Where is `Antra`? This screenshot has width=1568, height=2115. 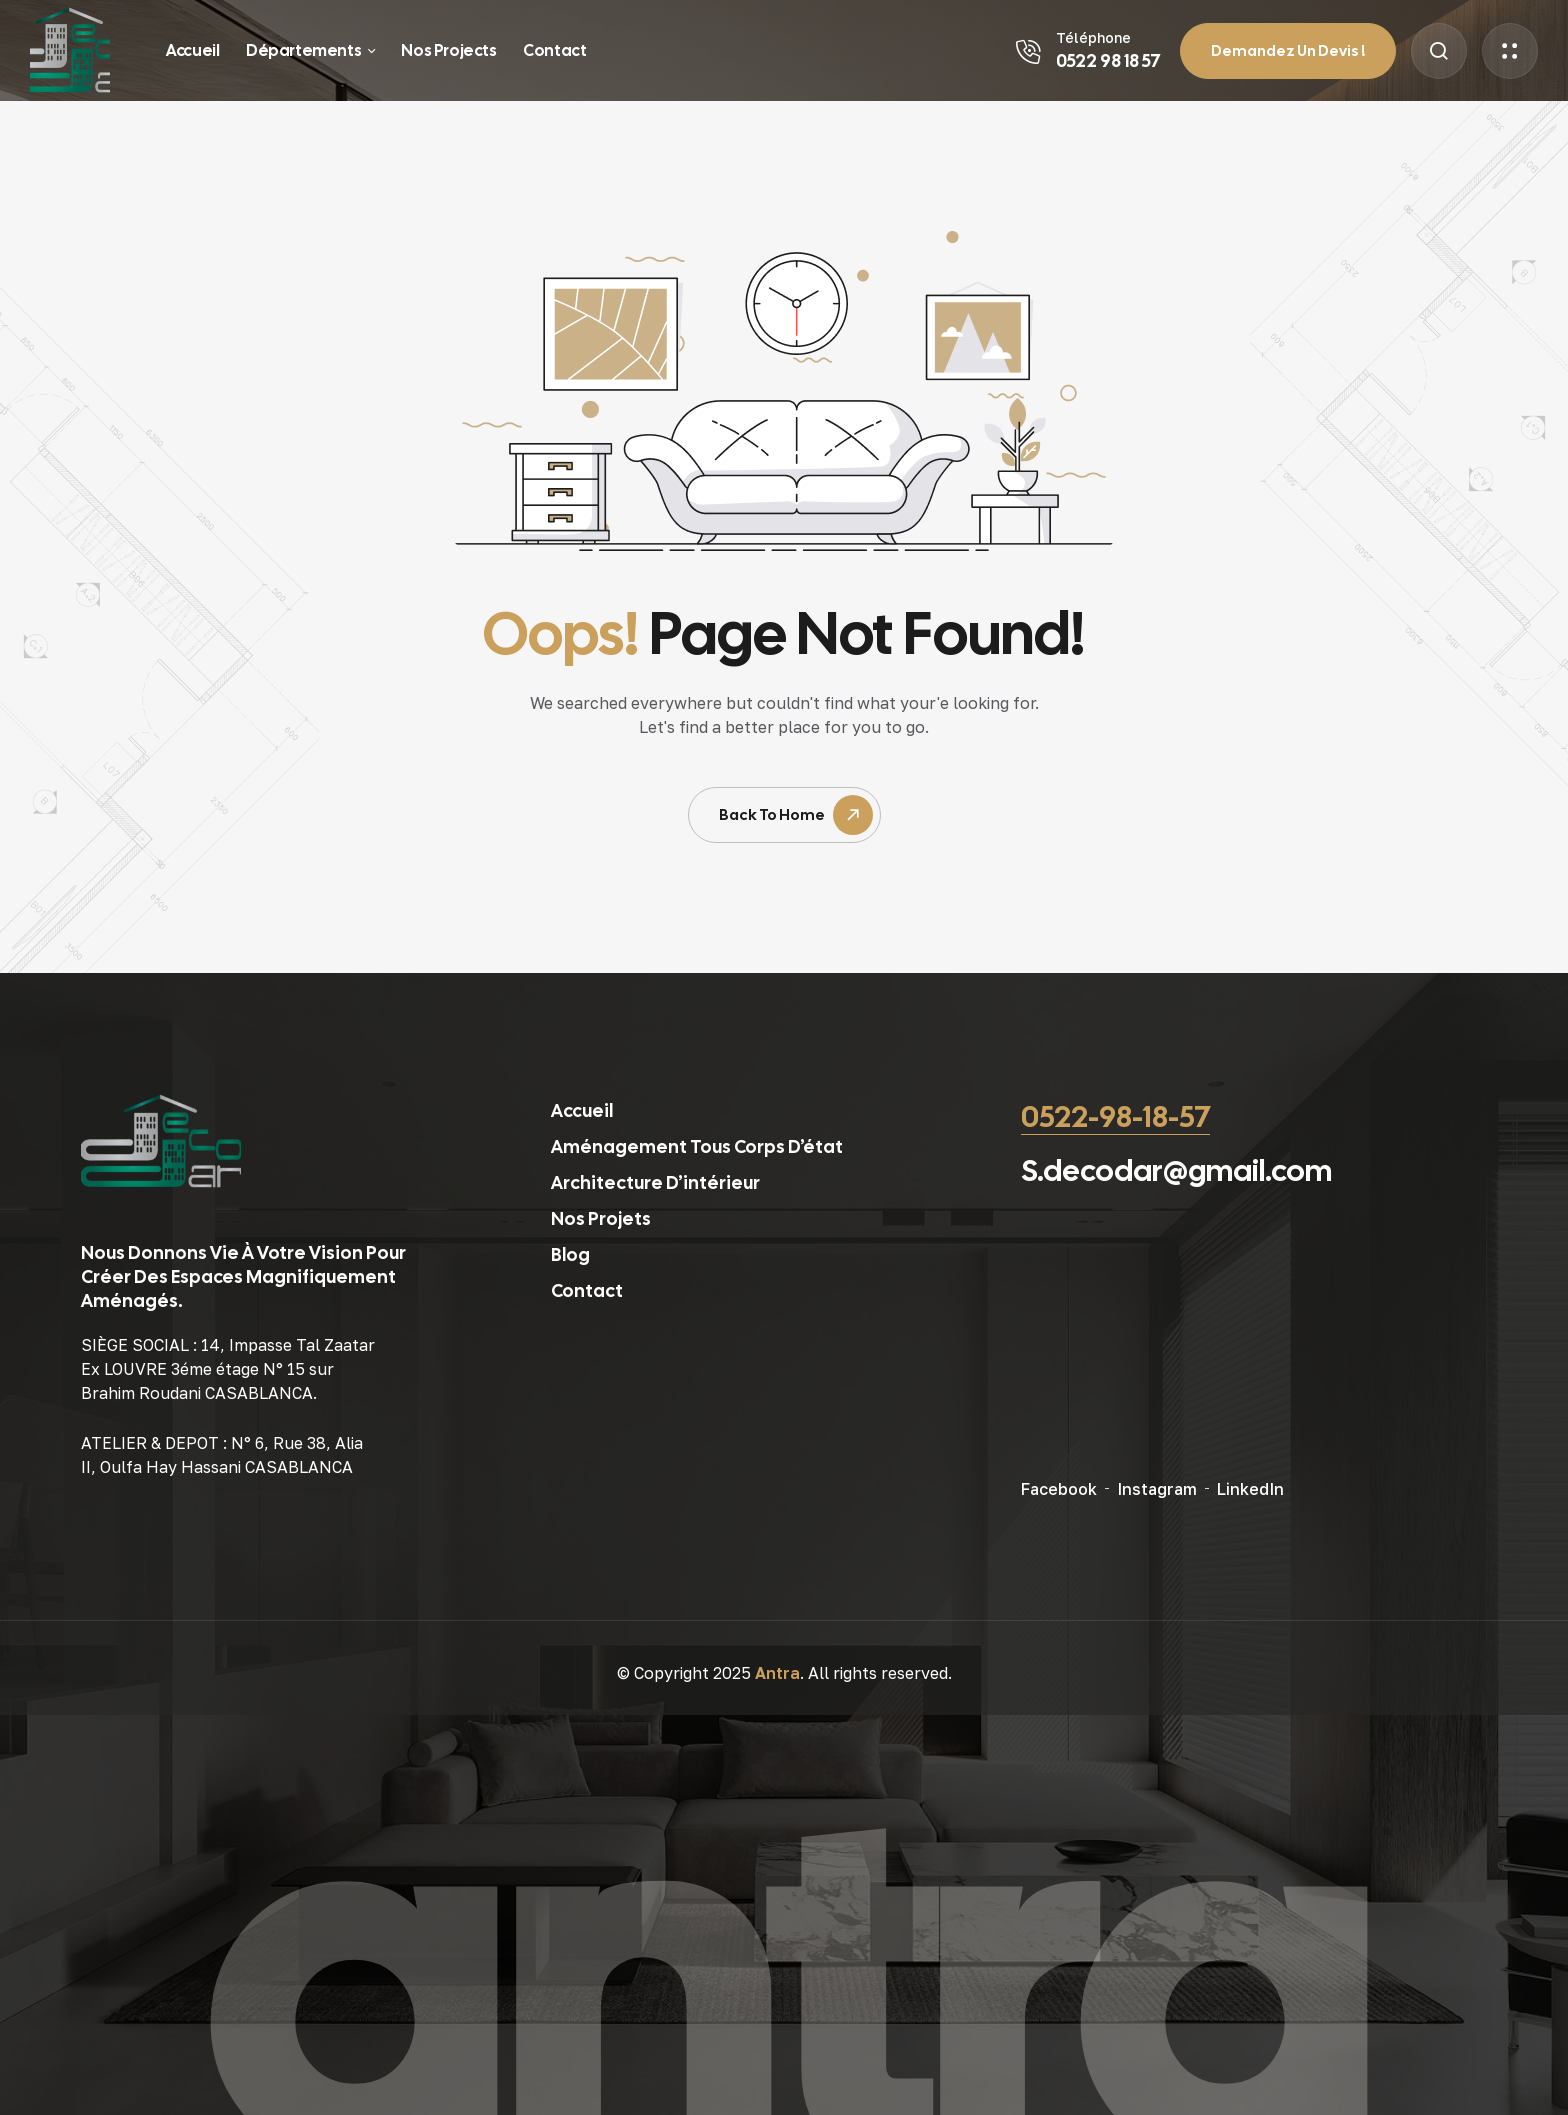 Antra is located at coordinates (777, 1673).